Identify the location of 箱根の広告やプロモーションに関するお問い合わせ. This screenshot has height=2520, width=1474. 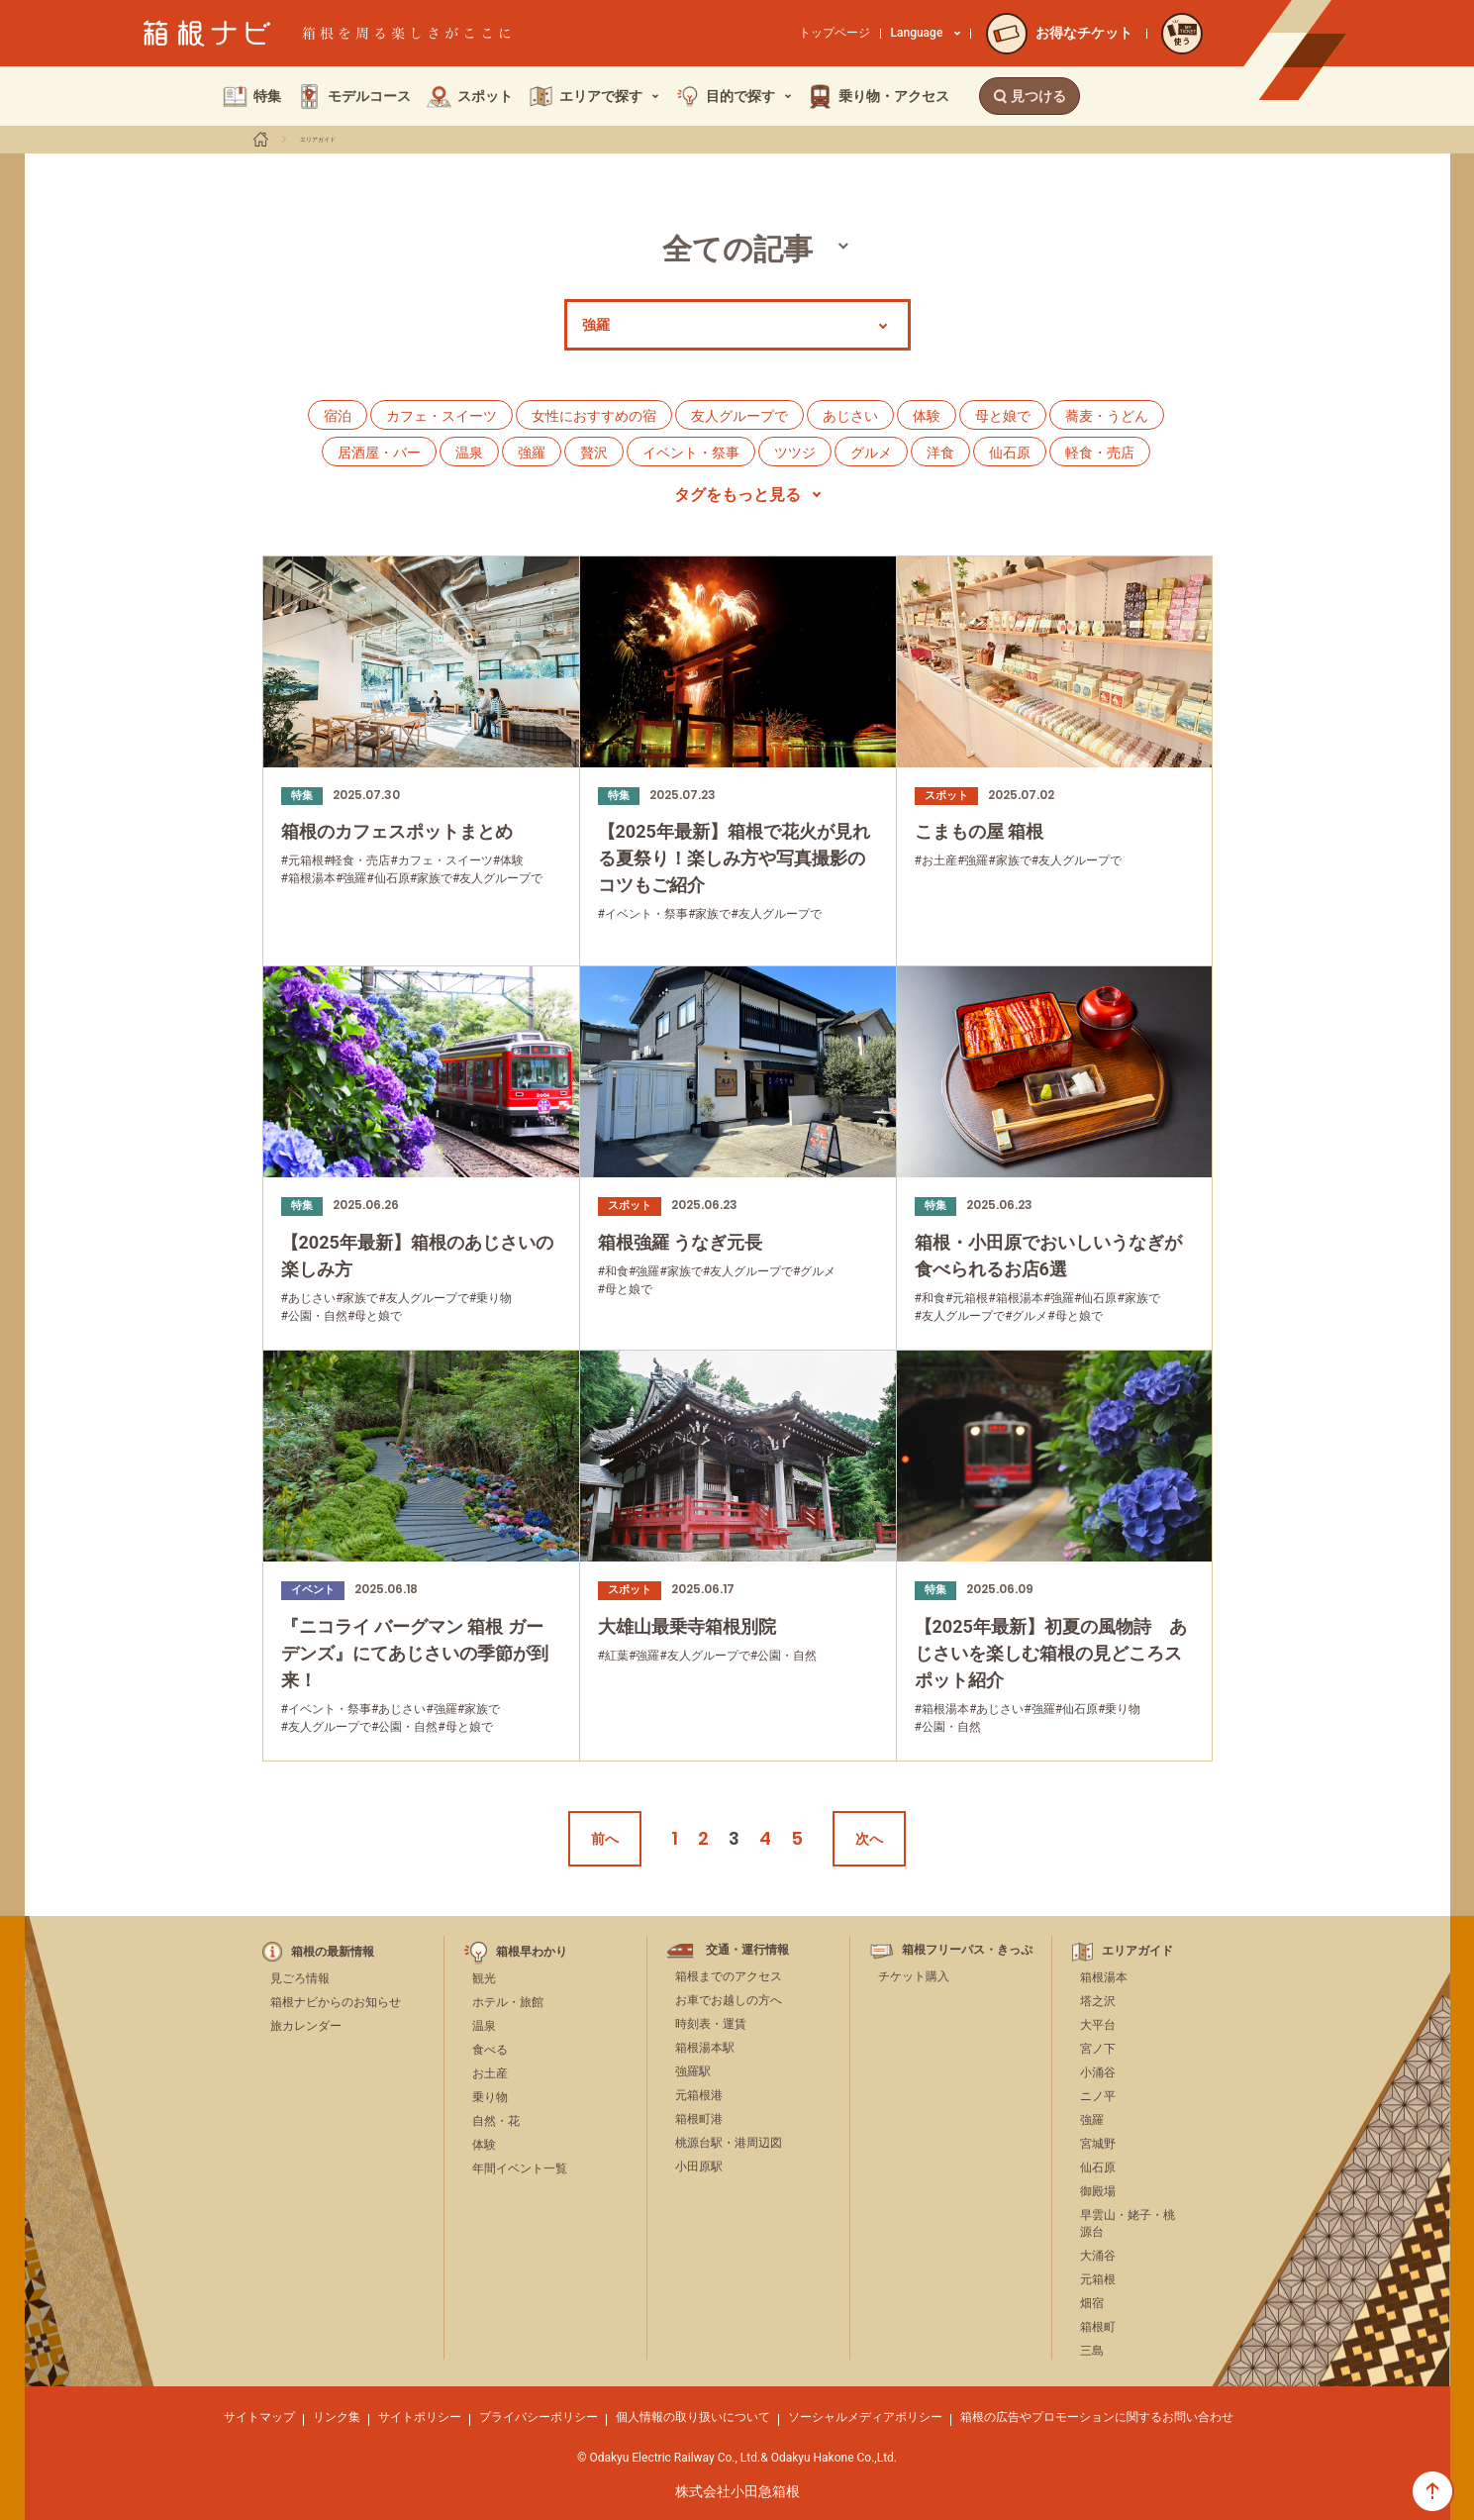
(1096, 2417).